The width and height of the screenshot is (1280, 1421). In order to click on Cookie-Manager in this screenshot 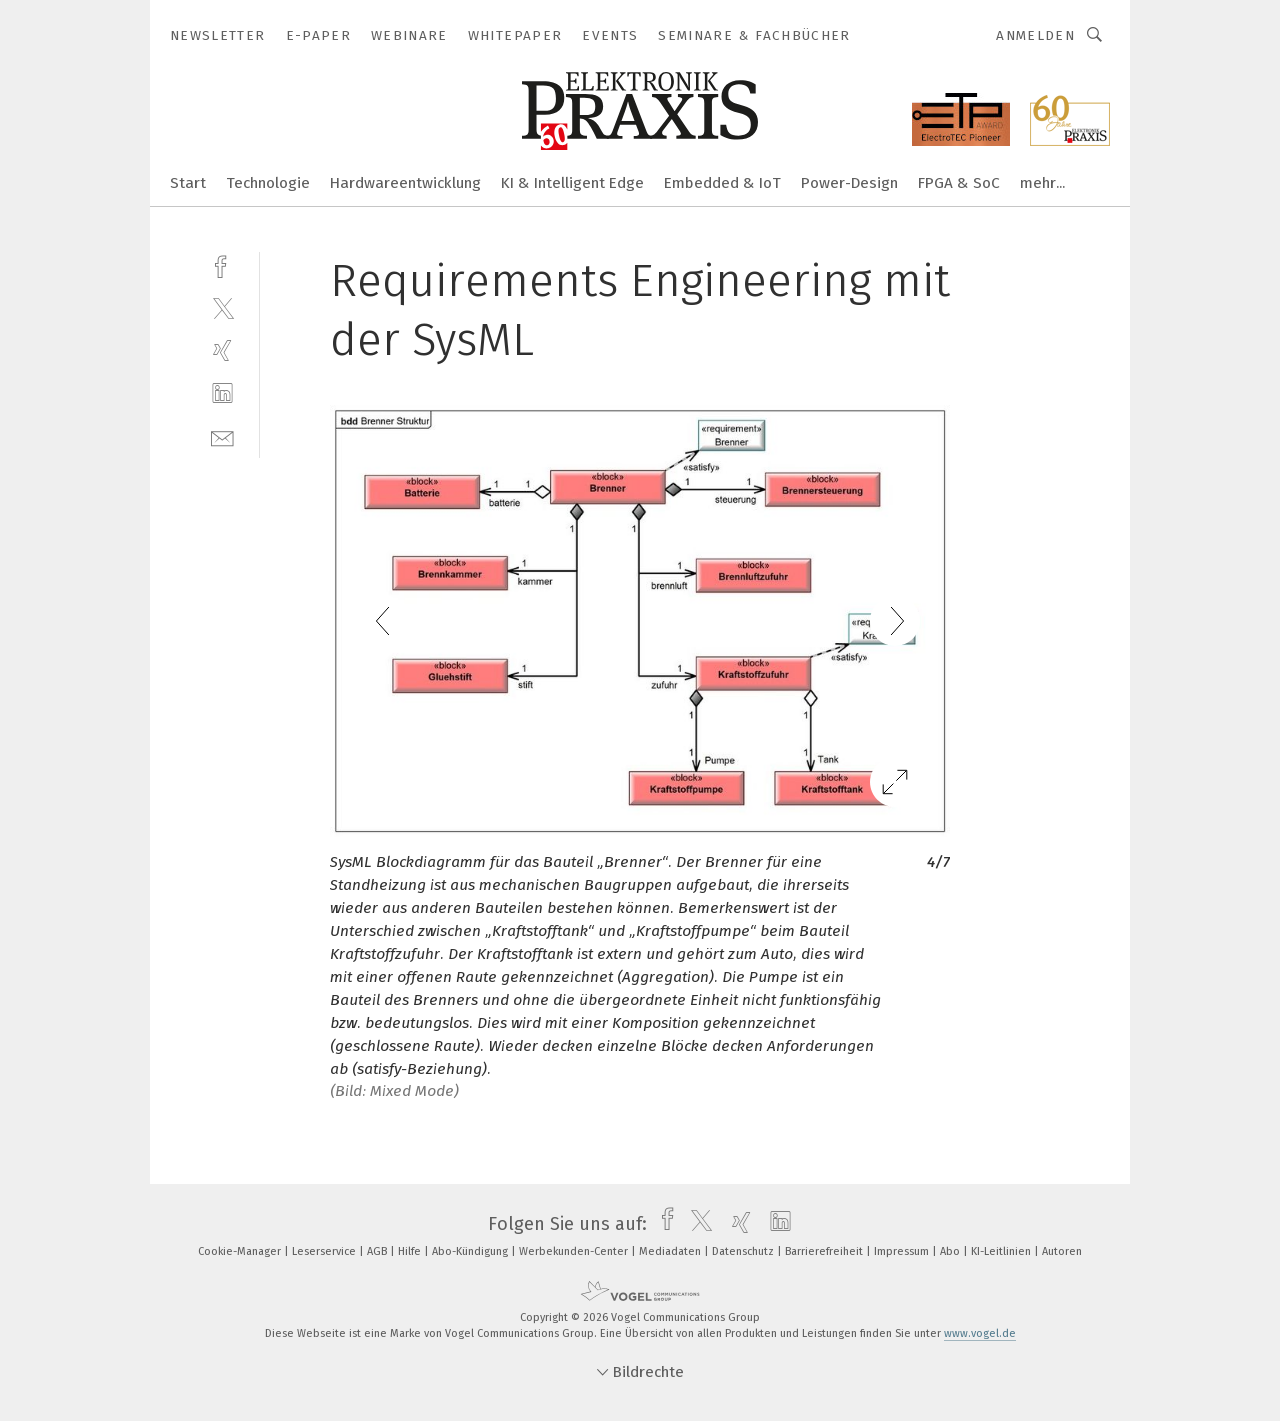, I will do `click(241, 1251)`.